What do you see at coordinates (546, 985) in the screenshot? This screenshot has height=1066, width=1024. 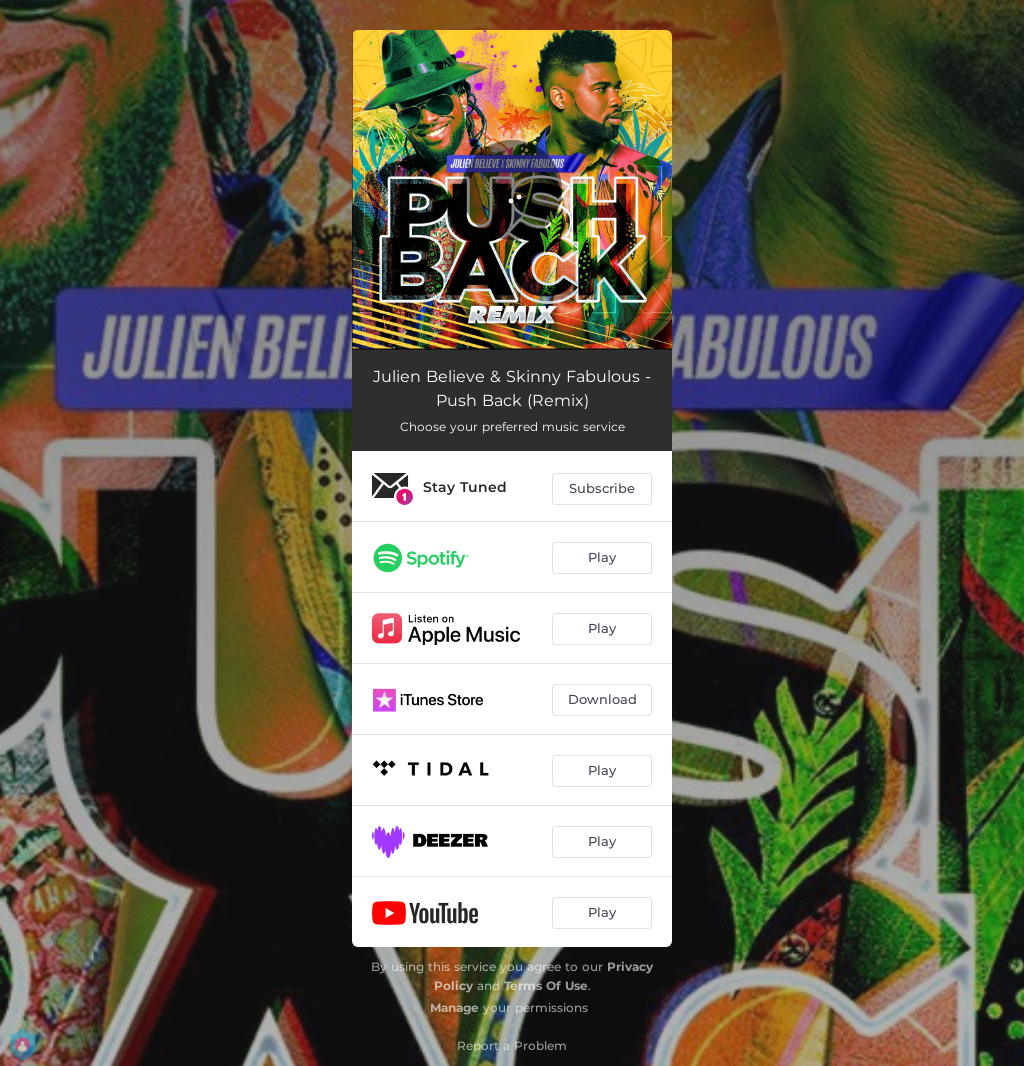 I see `Terms Of Use` at bounding box center [546, 985].